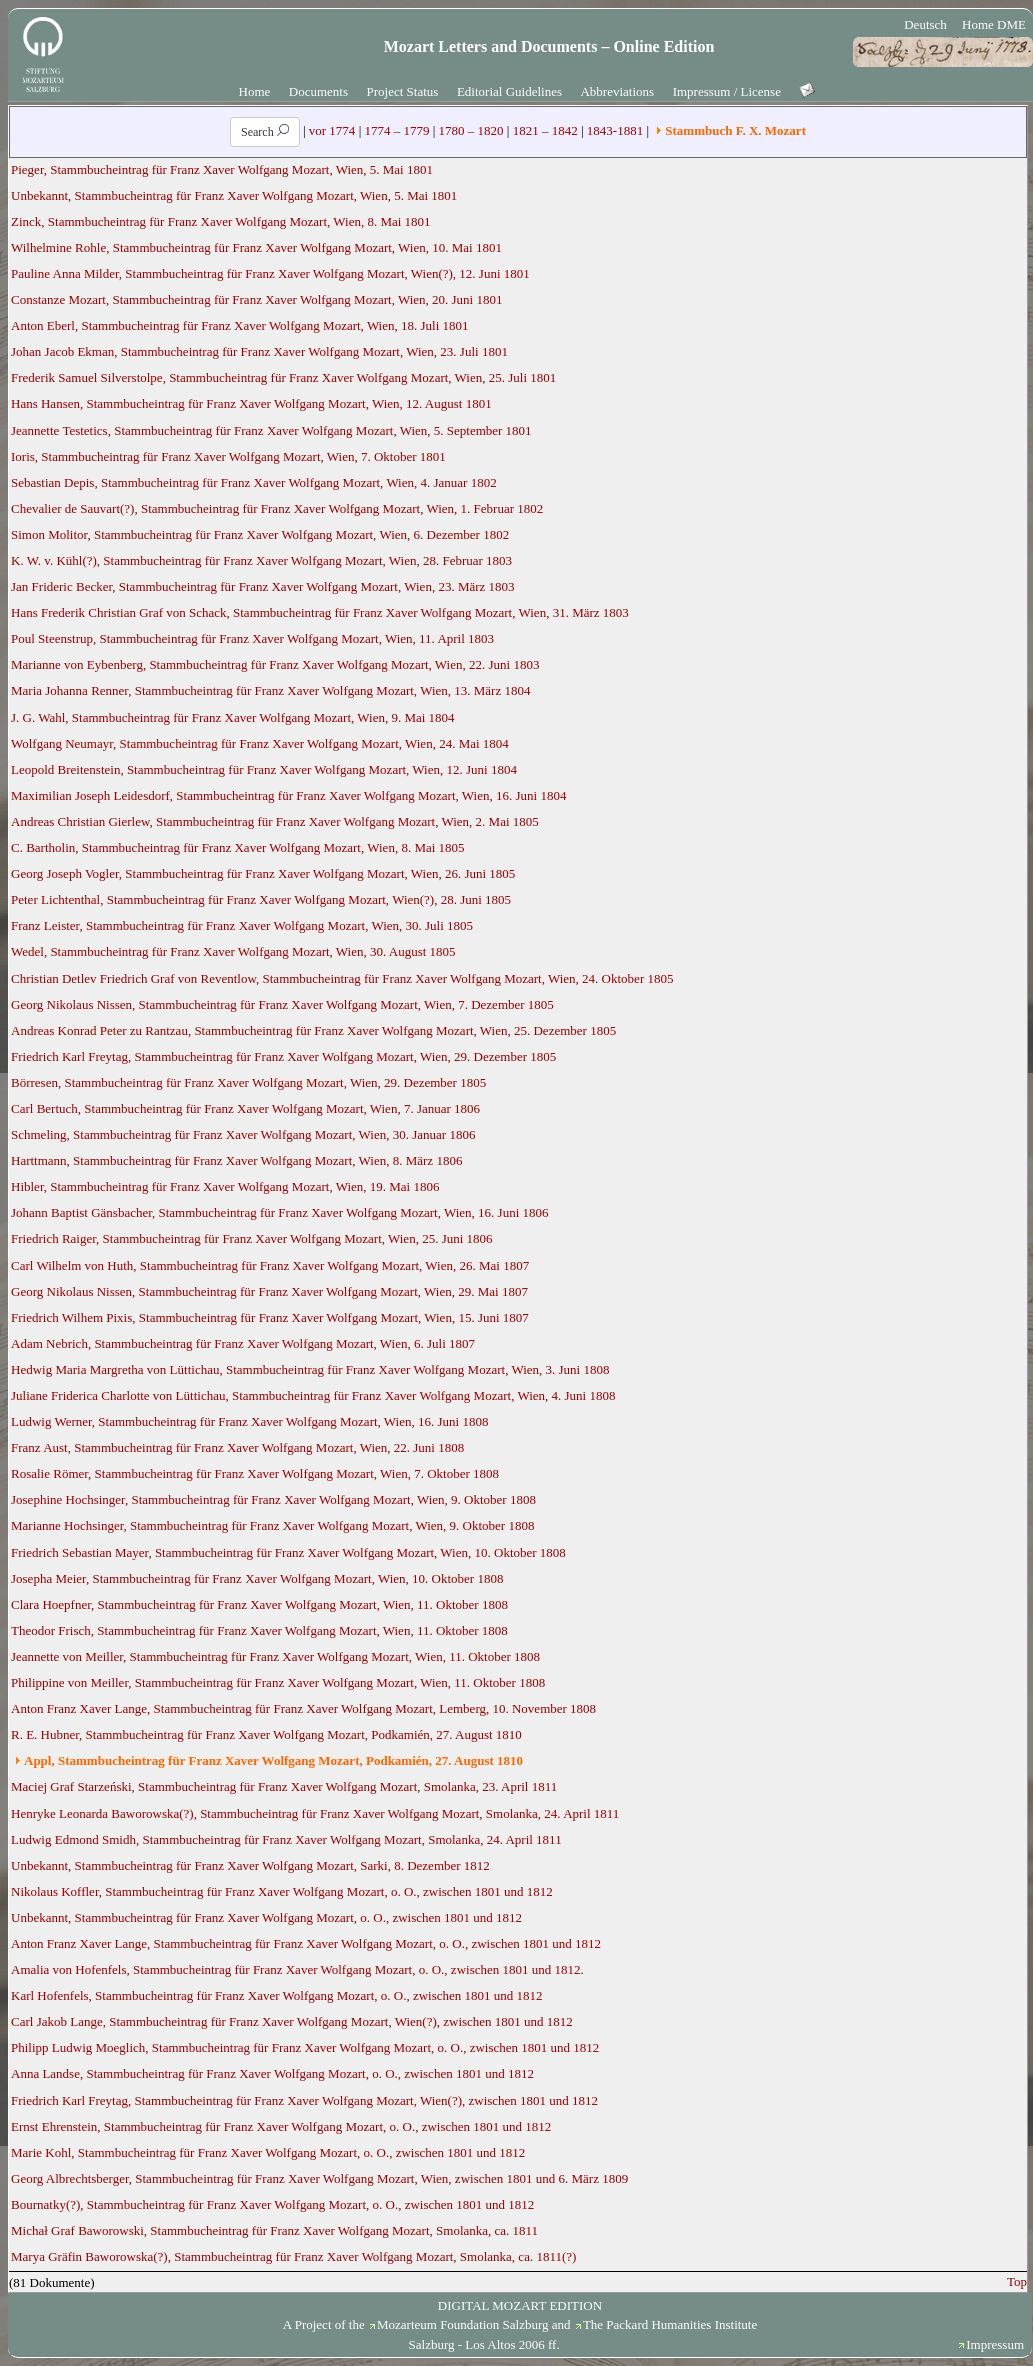 The width and height of the screenshot is (1033, 2366). I want to click on Friedrich Karl Freytag, Stammbucheintrag für Franz Xaver Wolfgang Mozart, Wien, 29. Dezember 1805, so click(283, 1056).